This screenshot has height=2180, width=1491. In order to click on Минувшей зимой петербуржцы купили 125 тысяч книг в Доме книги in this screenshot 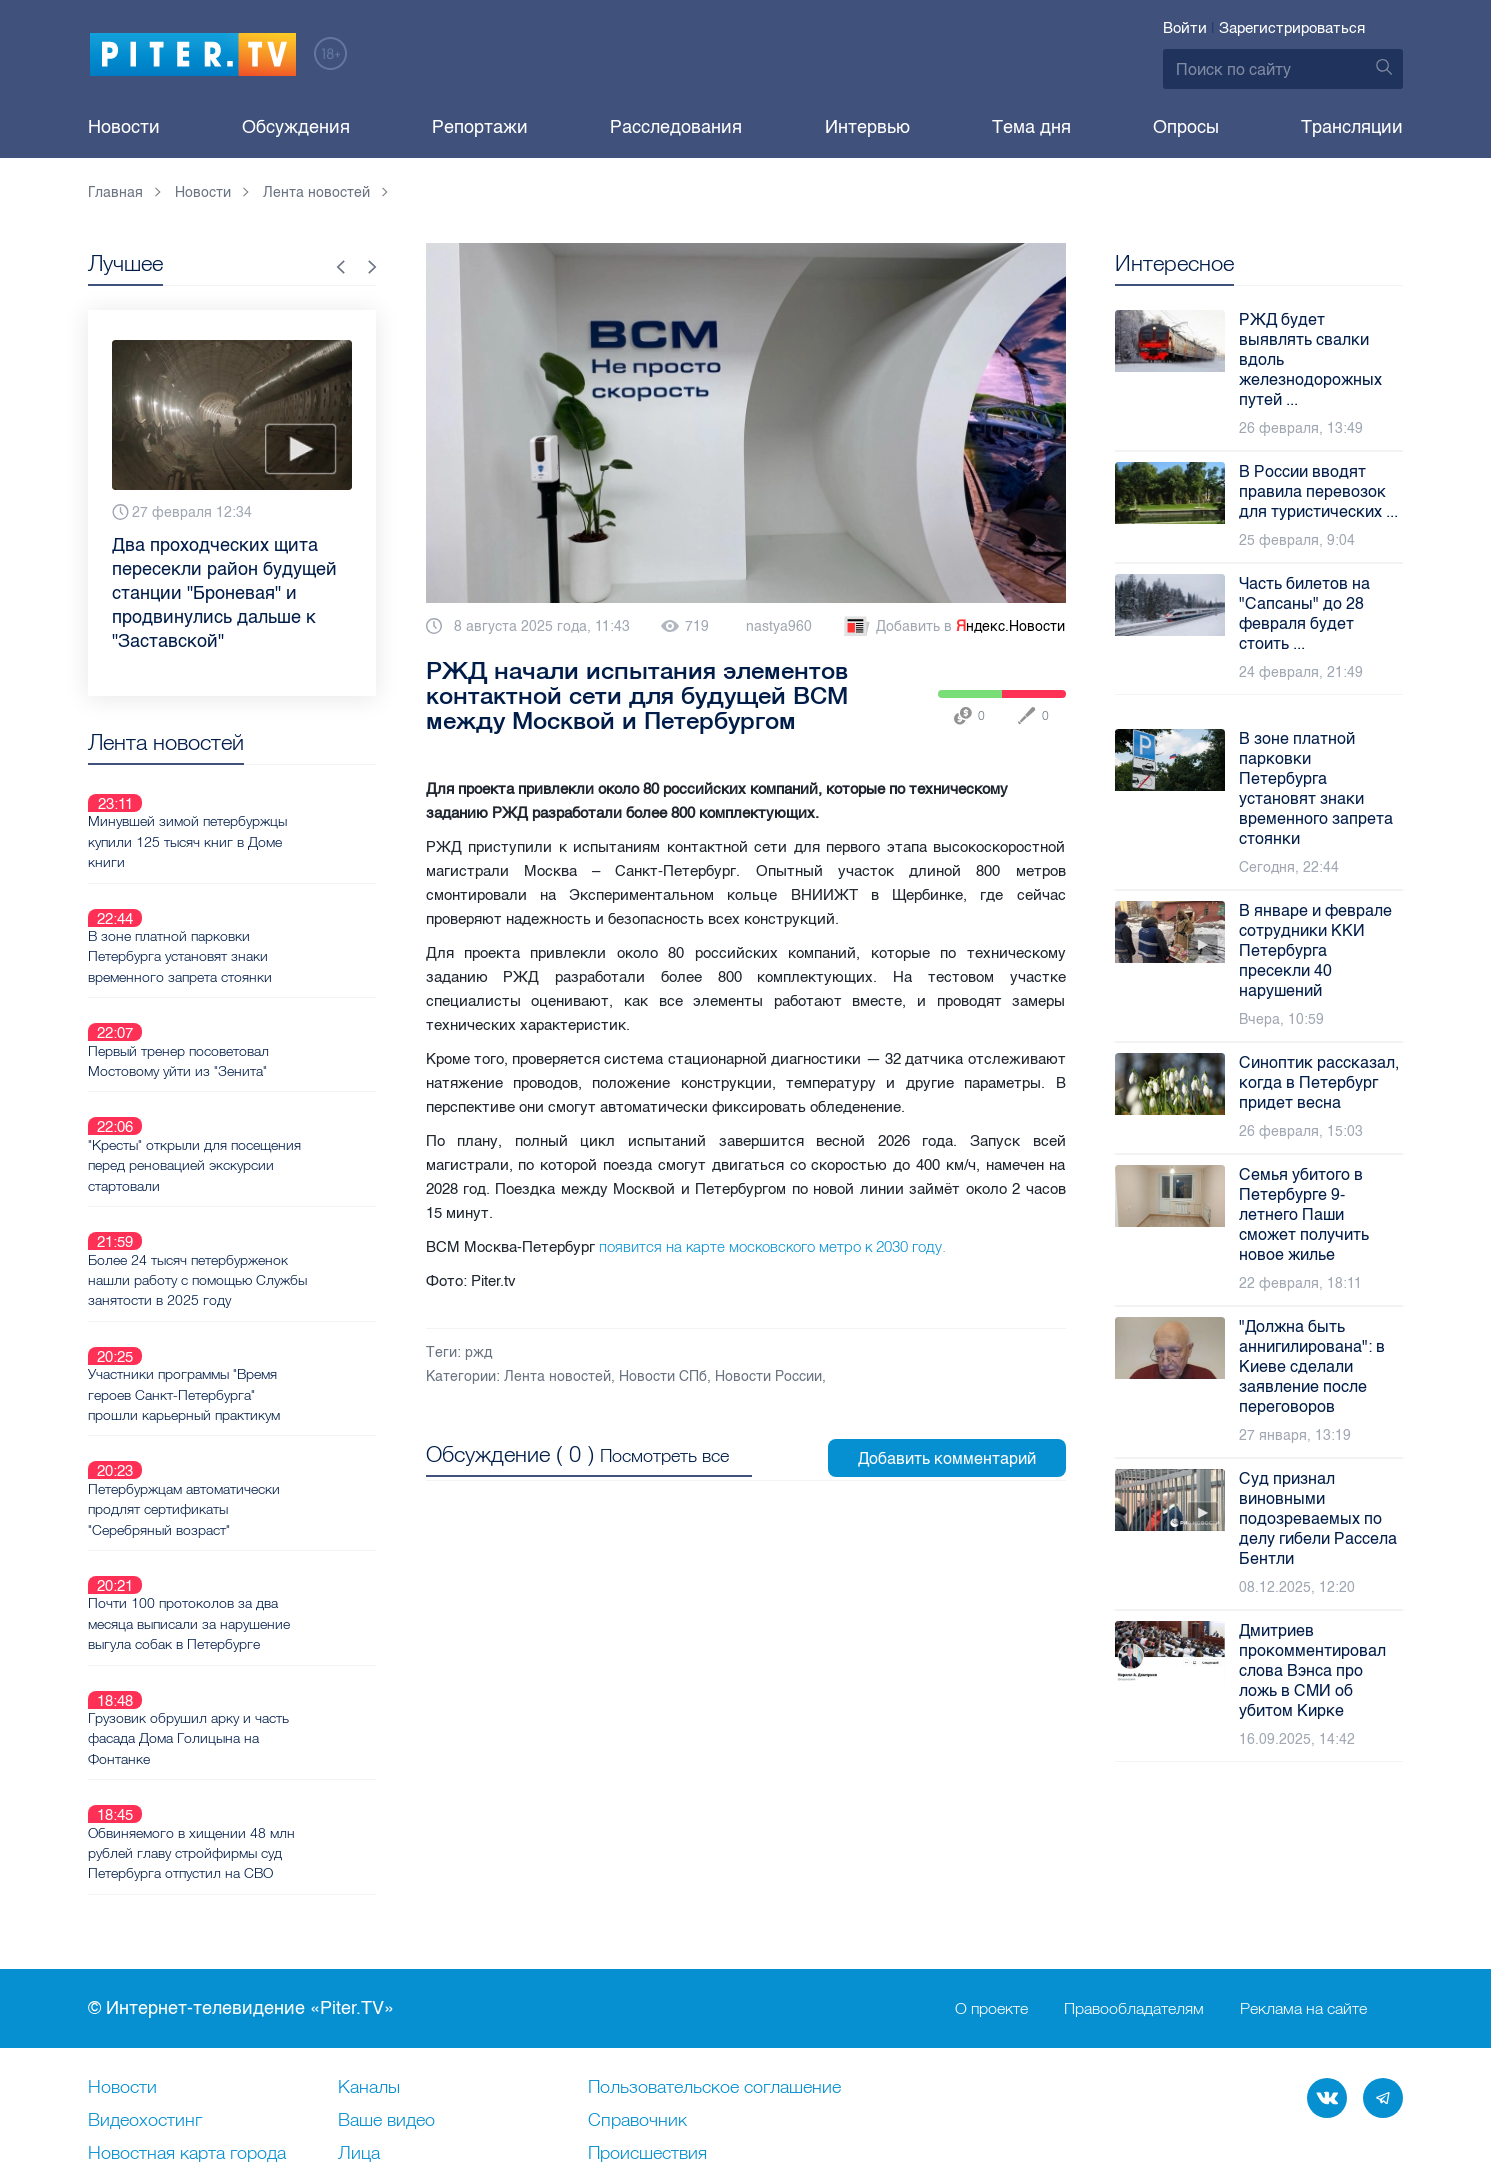, I will do `click(258, 818)`.